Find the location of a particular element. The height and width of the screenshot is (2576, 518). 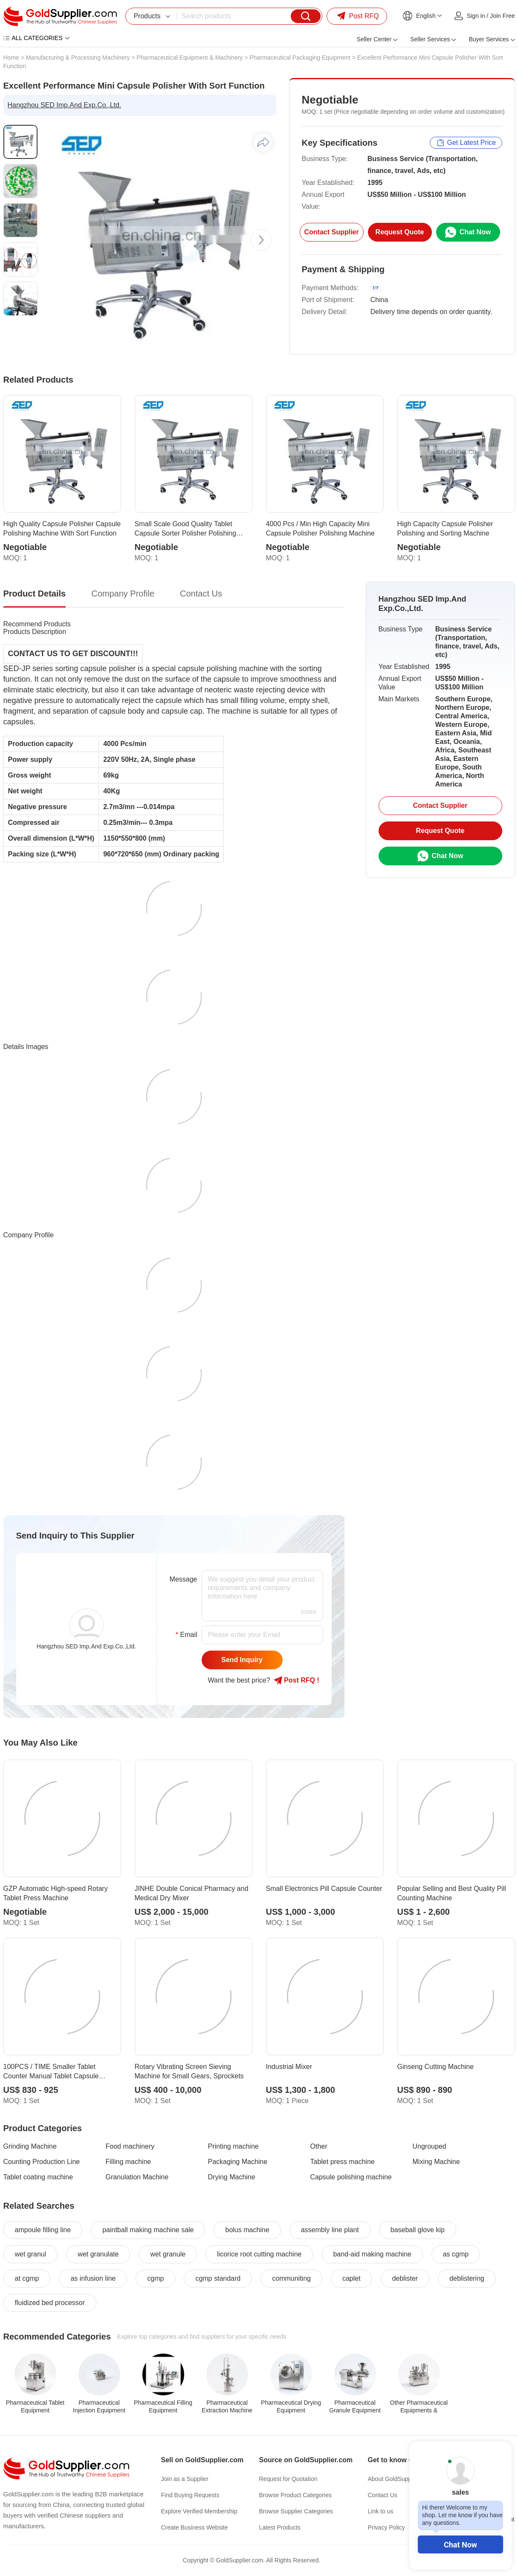

band-aid making machine is located at coordinates (372, 2254).